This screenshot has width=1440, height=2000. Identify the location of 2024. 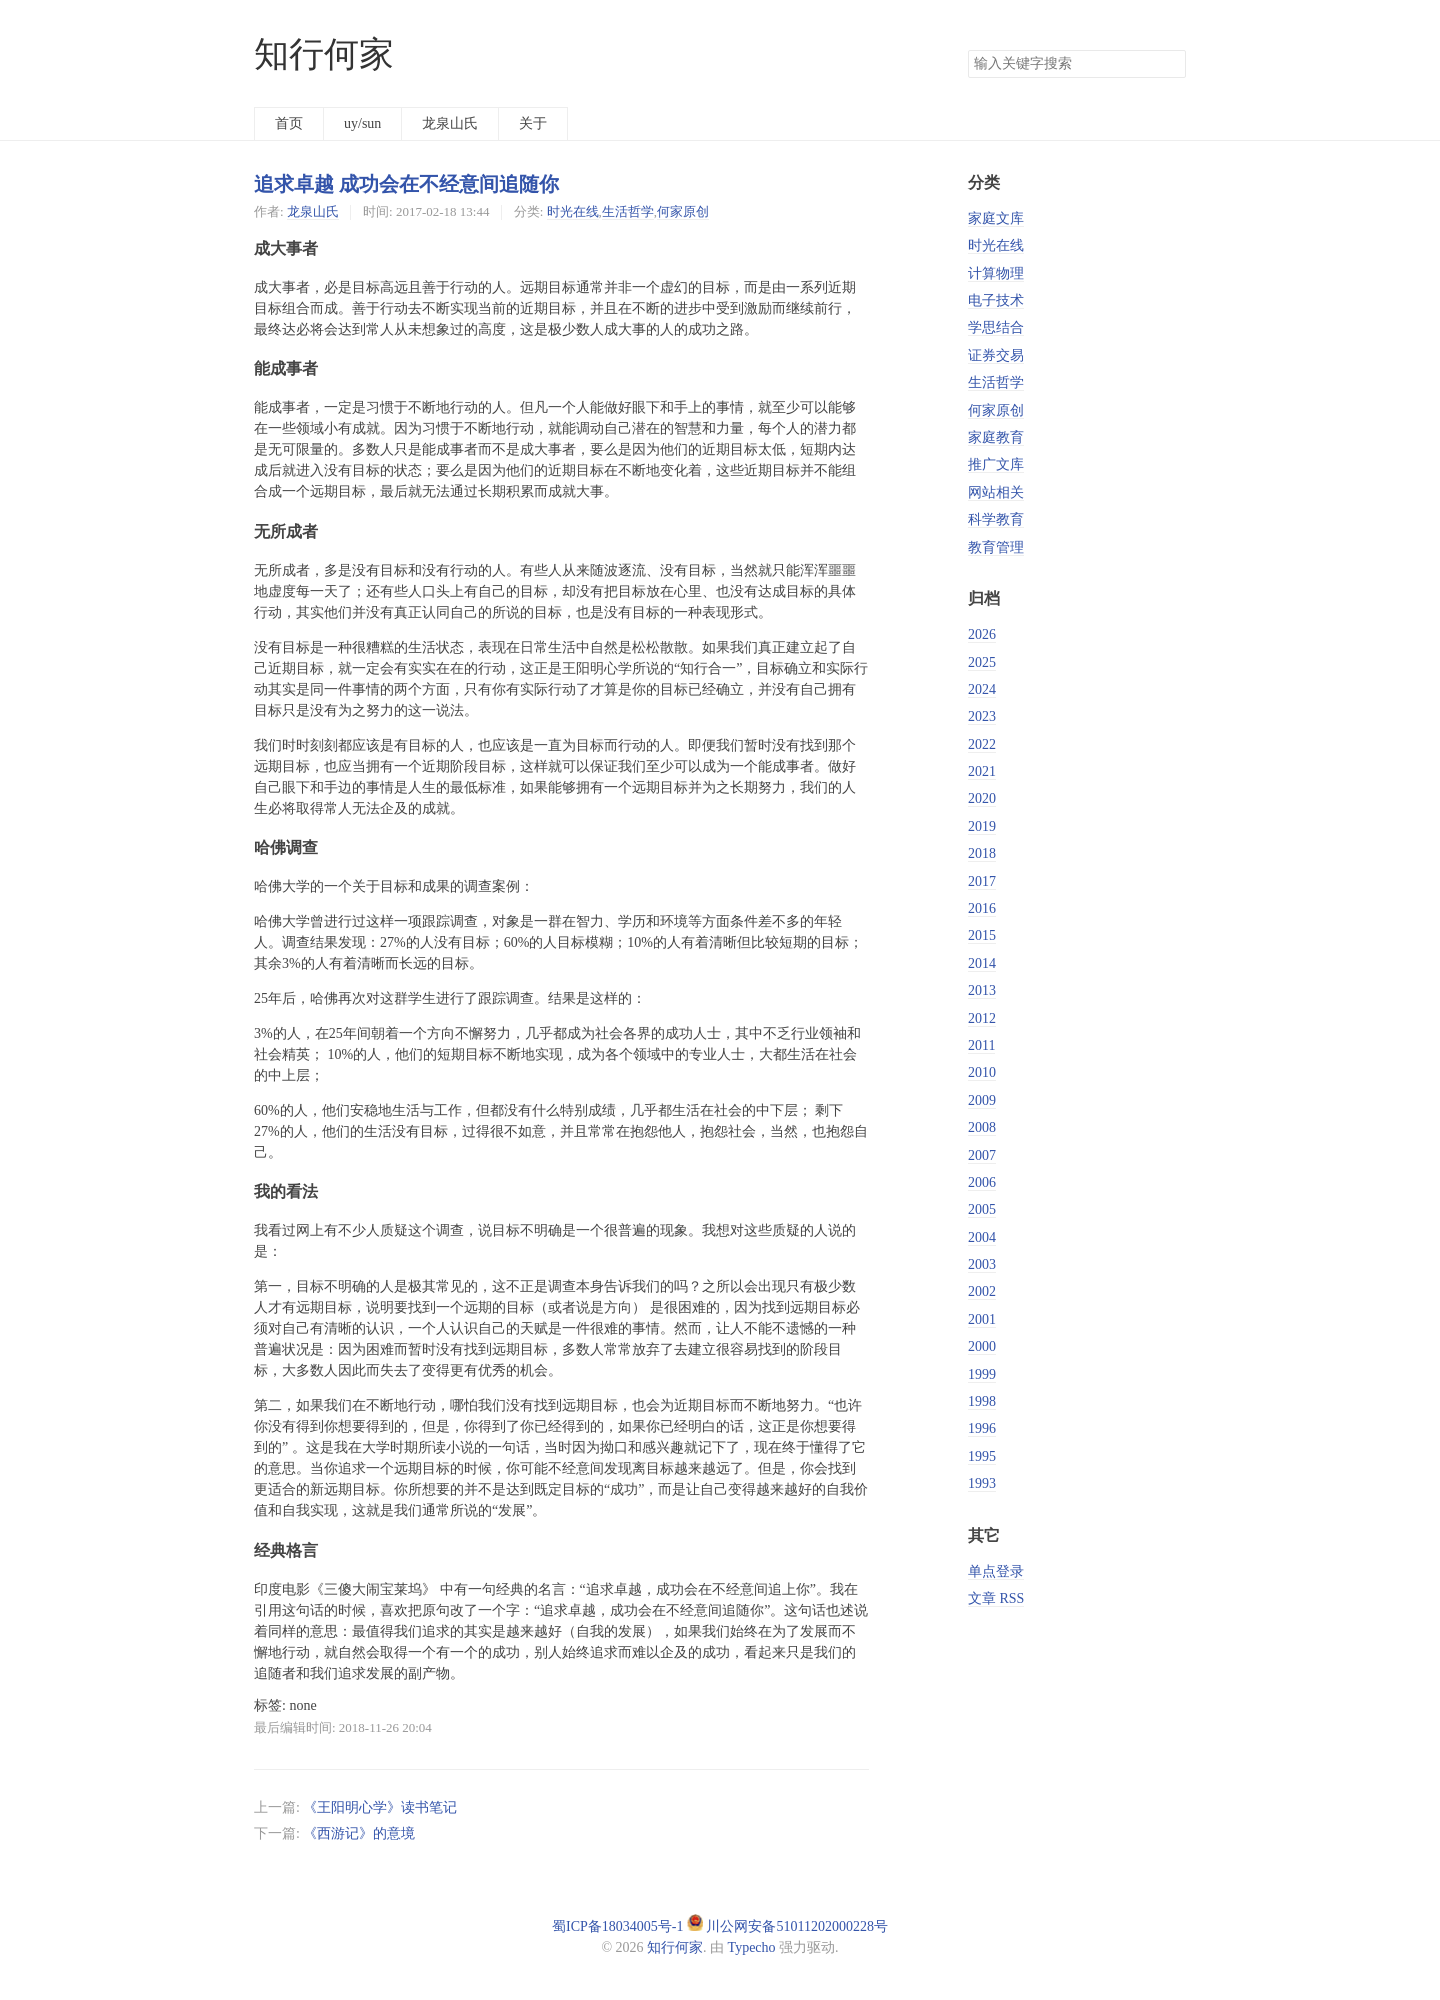
(982, 689).